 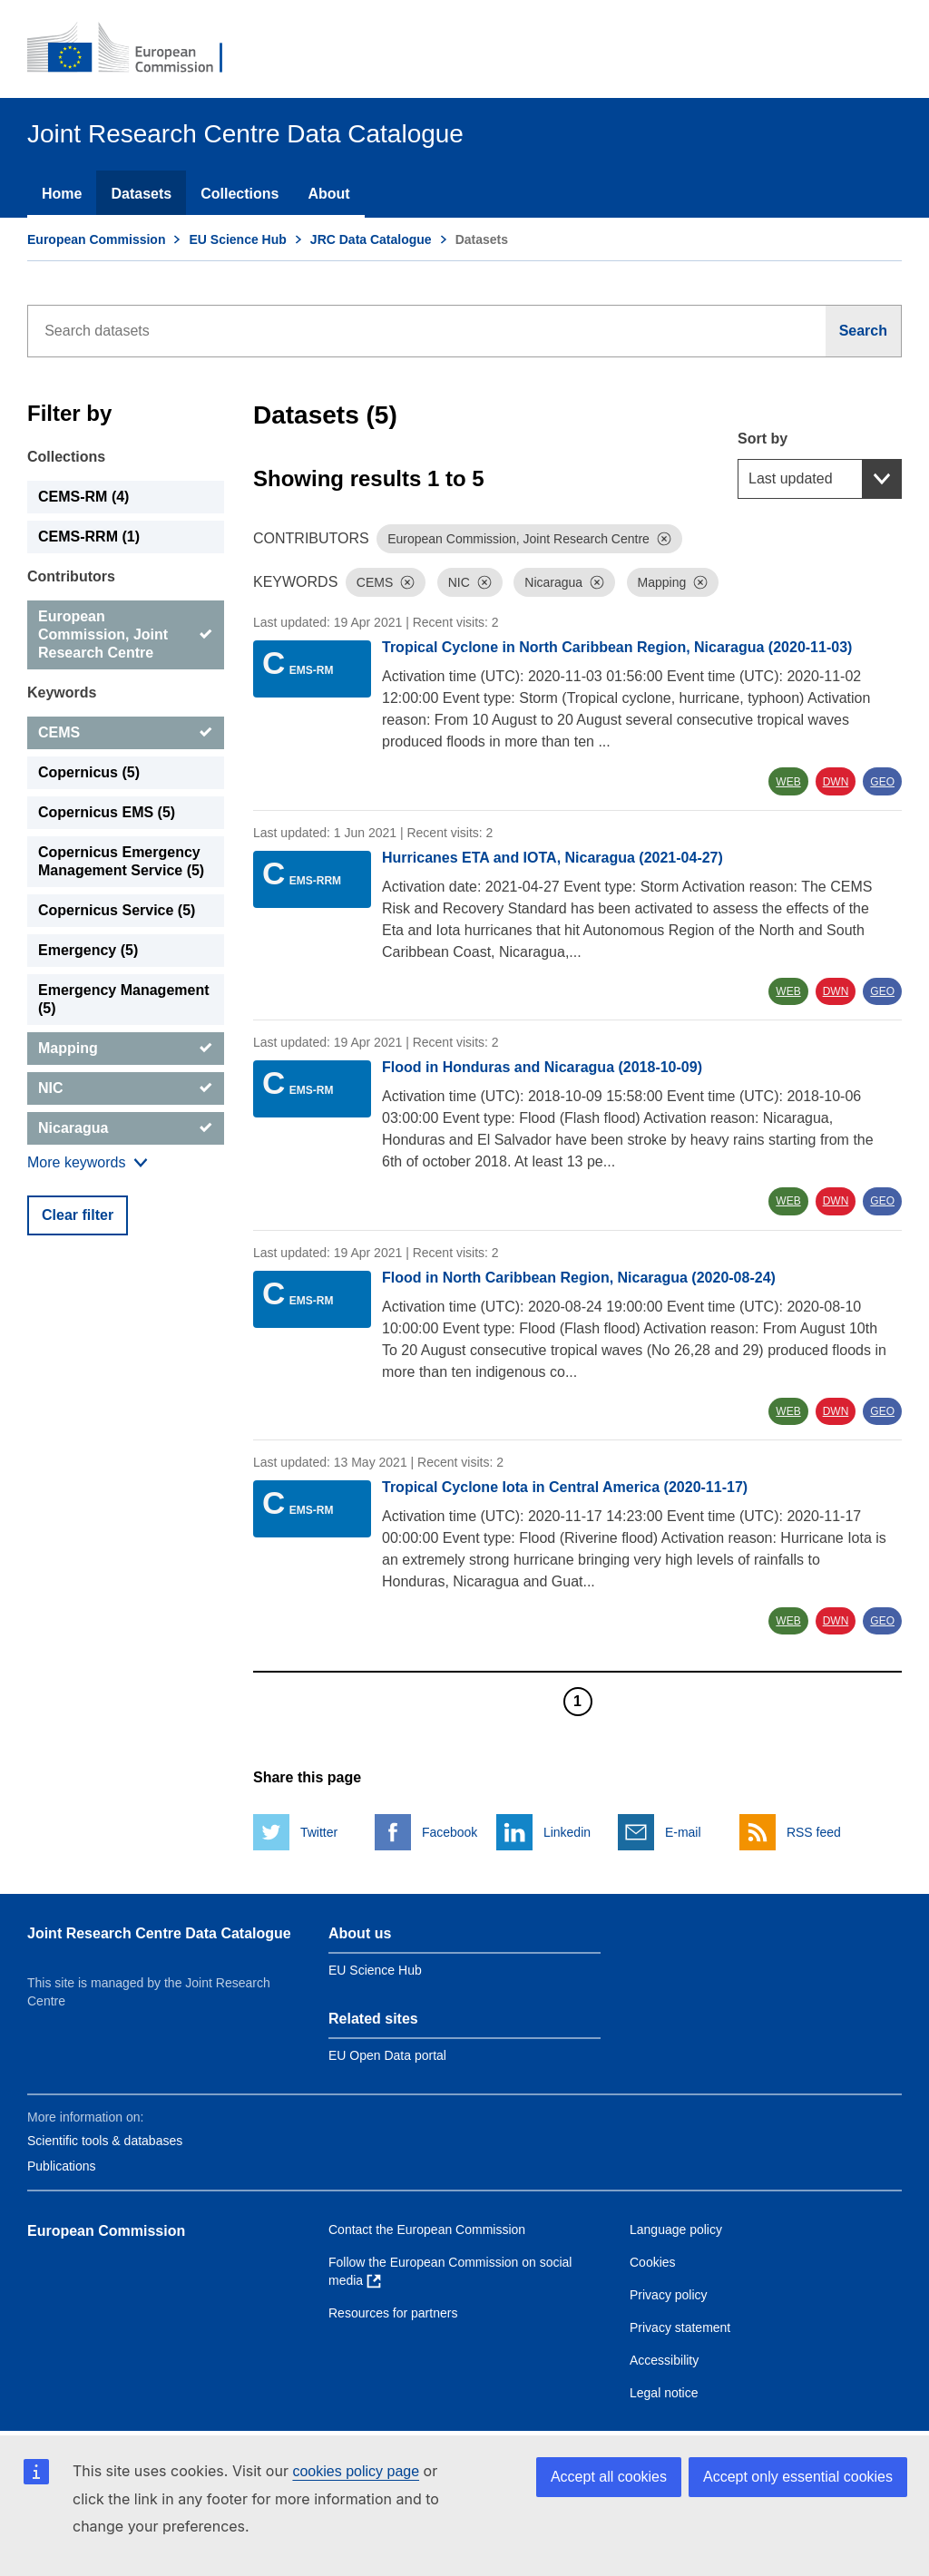 I want to click on Flood in North Caribbean Region, Nicaragua (2020-08-24), so click(x=579, y=1277).